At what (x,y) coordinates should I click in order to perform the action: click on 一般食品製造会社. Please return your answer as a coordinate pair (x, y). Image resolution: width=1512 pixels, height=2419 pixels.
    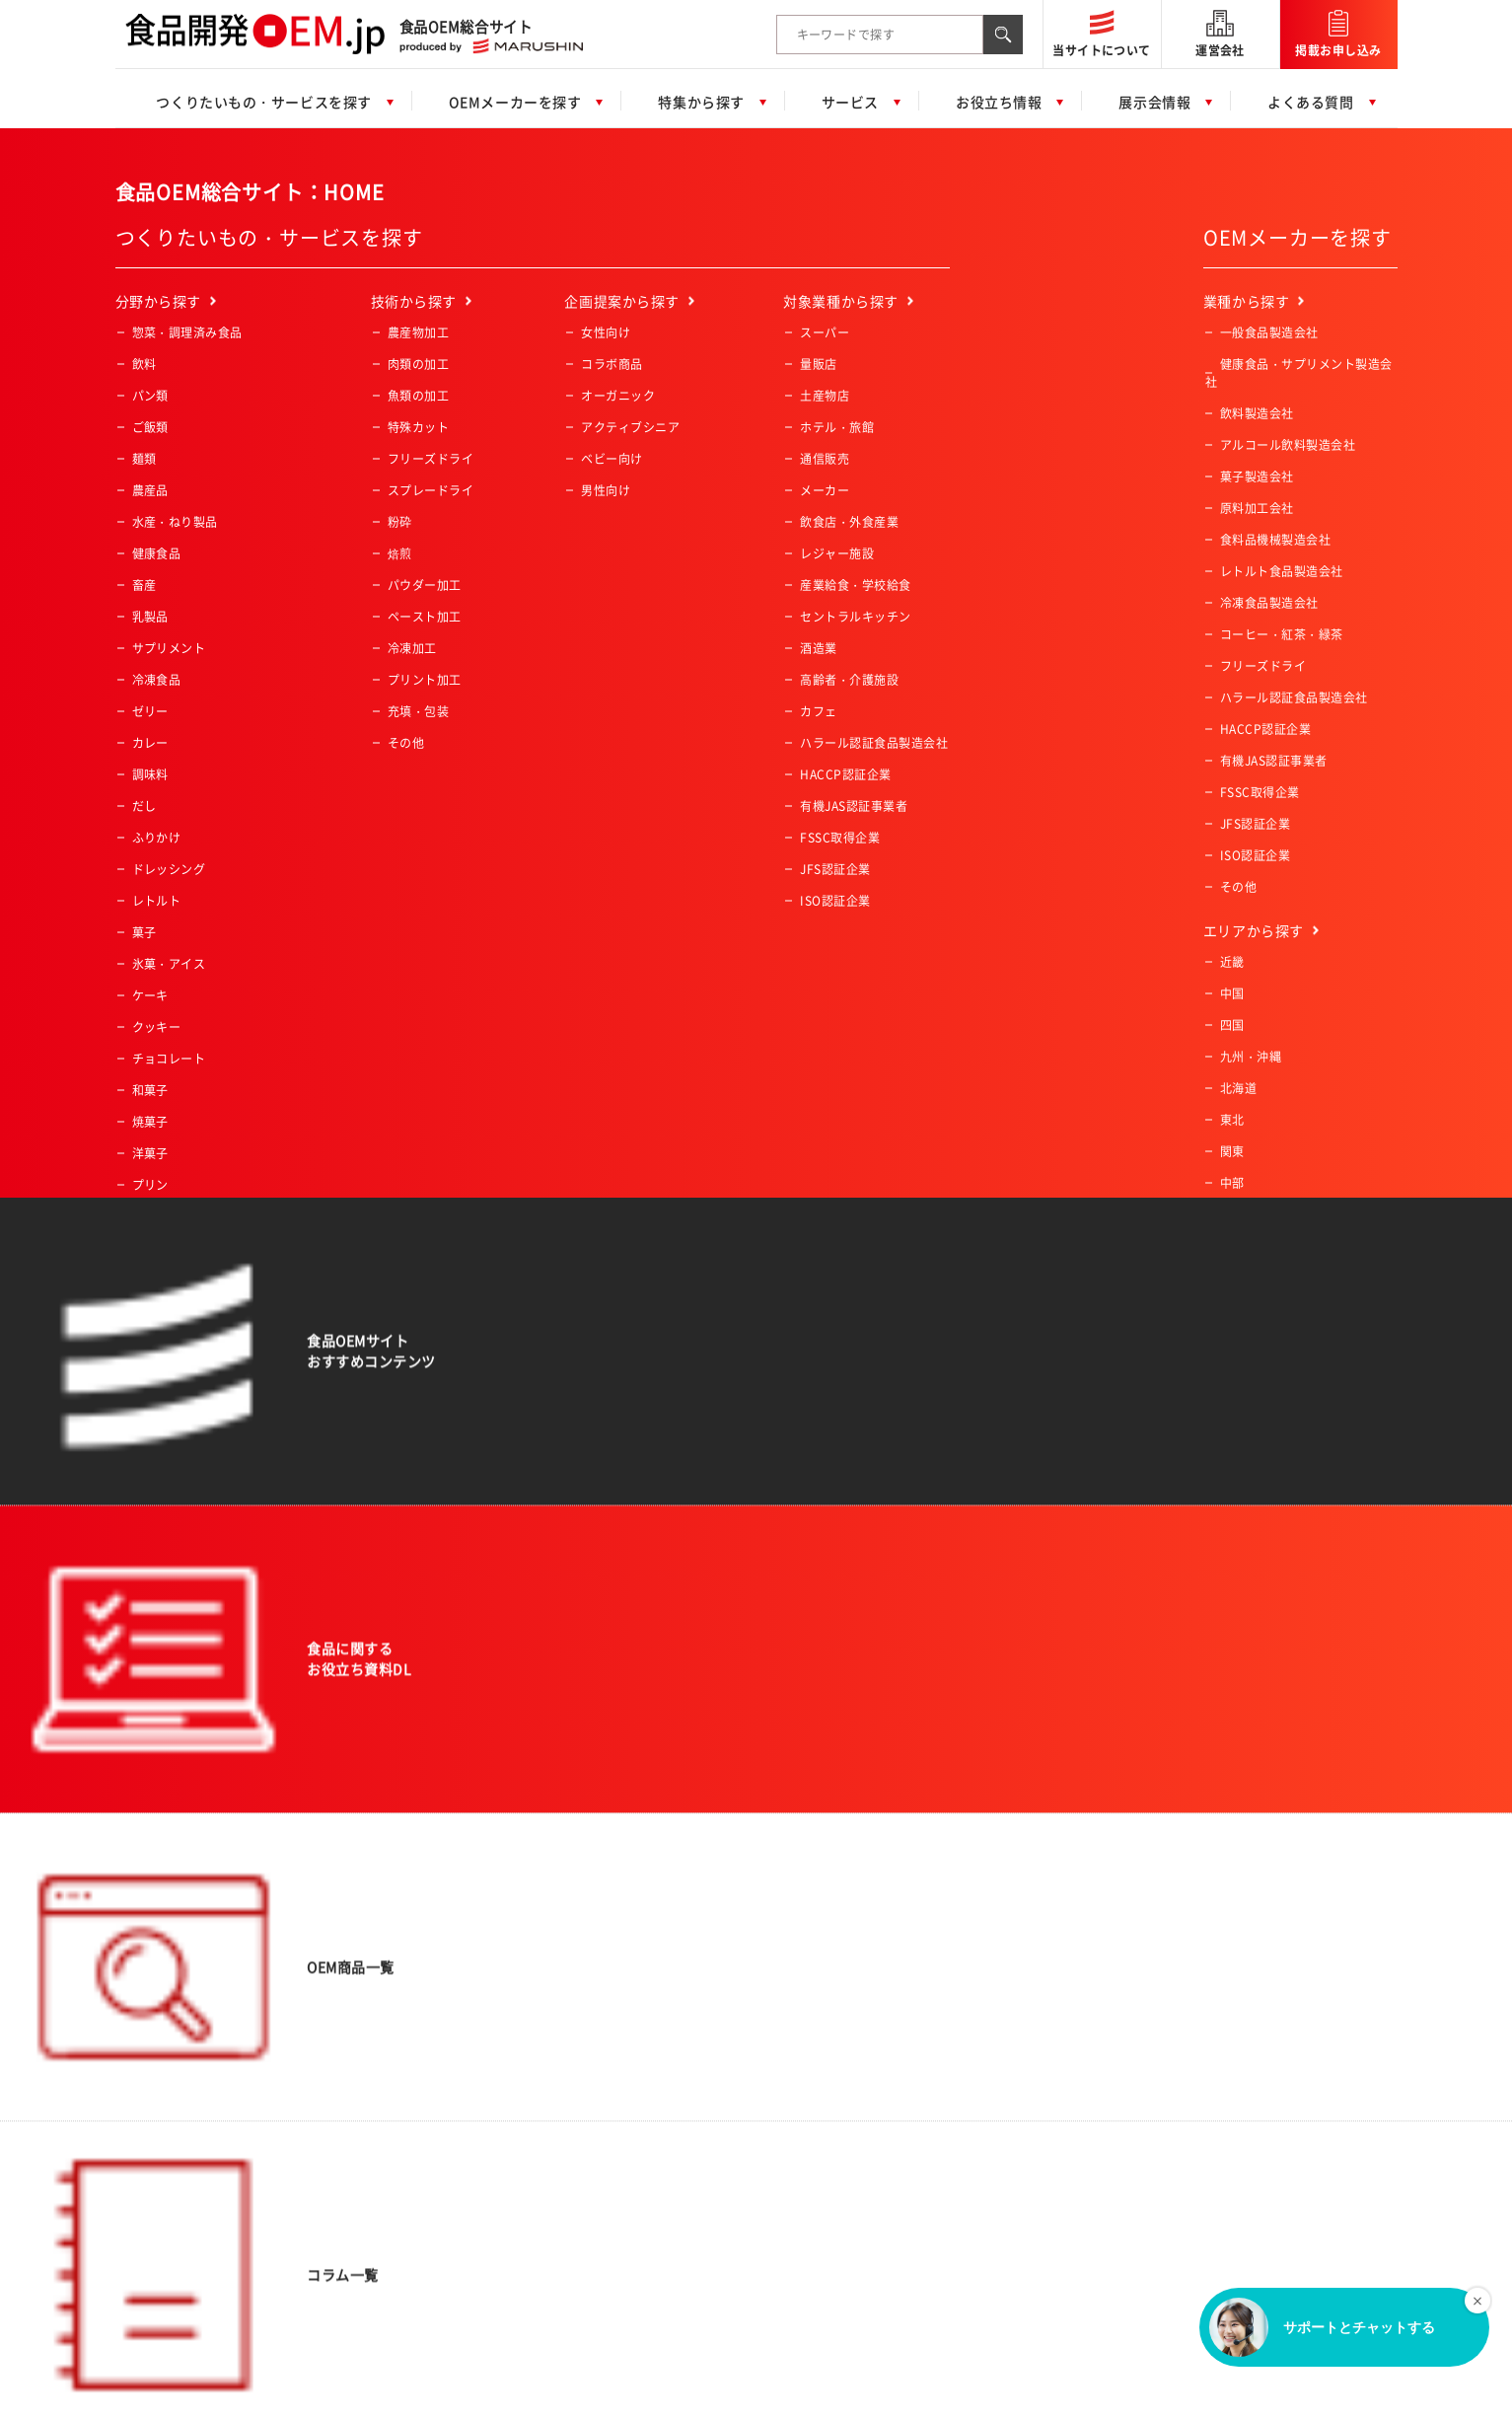
    Looking at the image, I should click on (1269, 332).